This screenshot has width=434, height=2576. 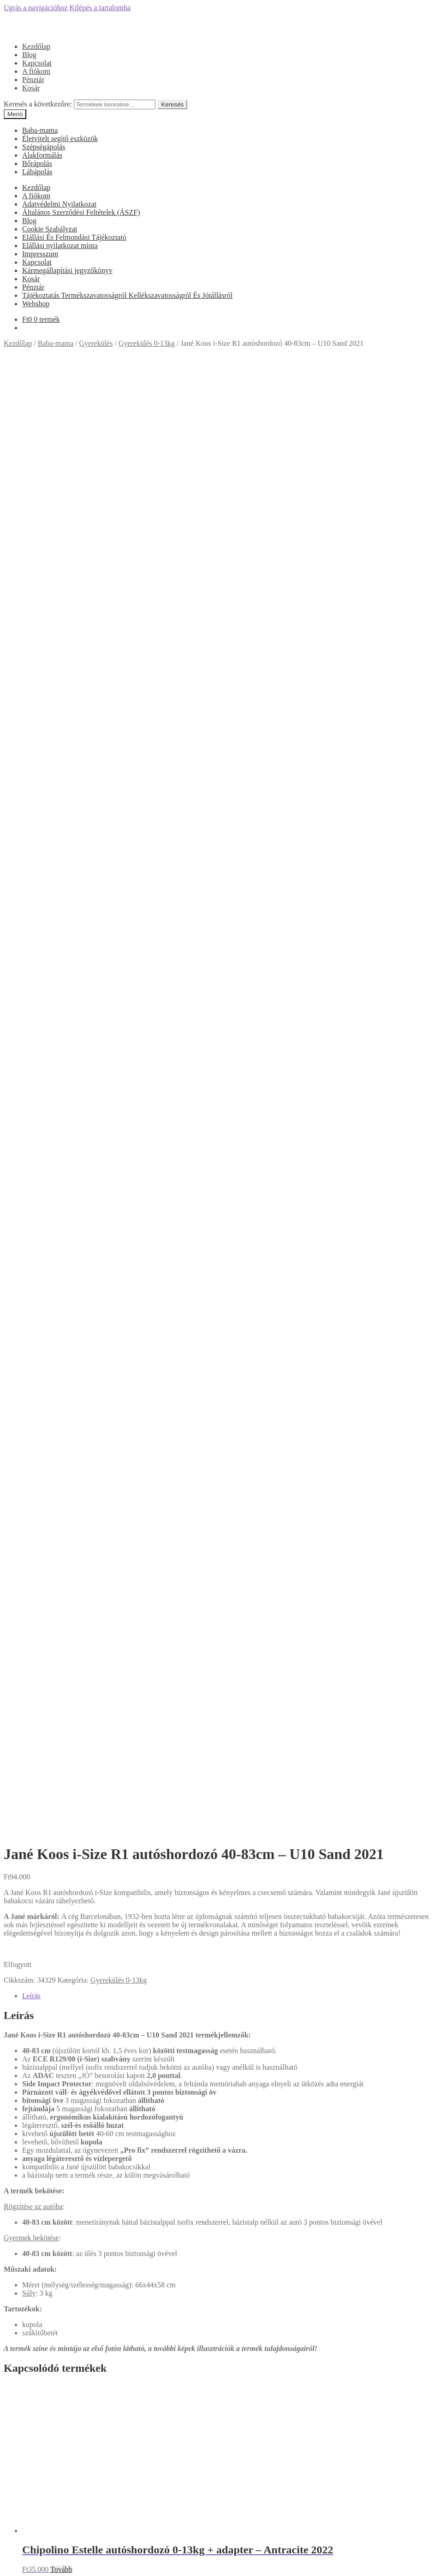 What do you see at coordinates (74, 237) in the screenshot?
I see `Elállási És Felmondási Tájékoztató` at bounding box center [74, 237].